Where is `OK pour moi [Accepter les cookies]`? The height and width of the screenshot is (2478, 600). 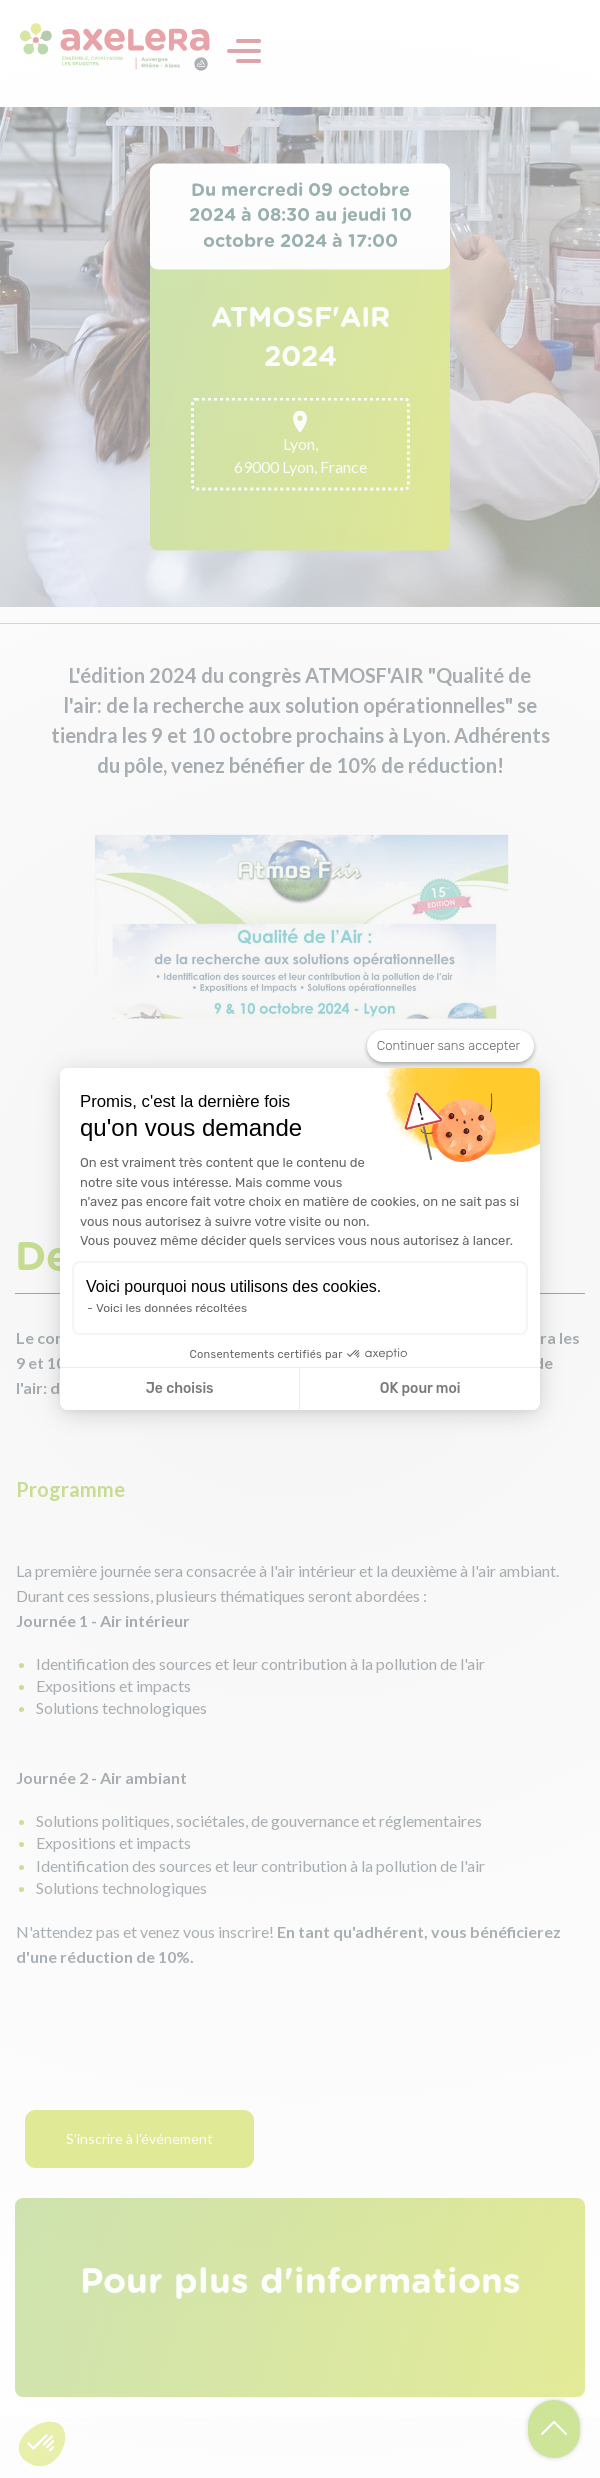 OK pour moi [Accepter les cookies] is located at coordinates (420, 1388).